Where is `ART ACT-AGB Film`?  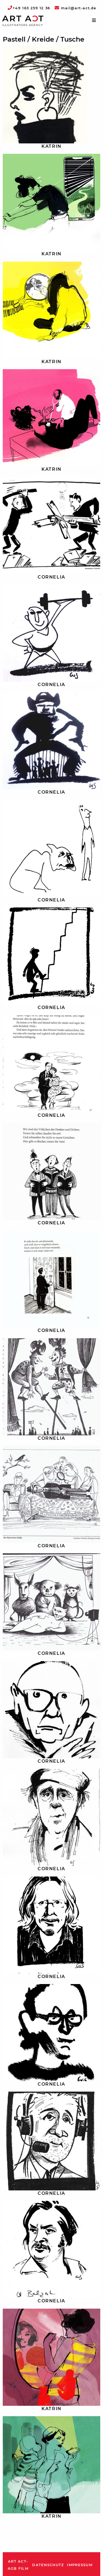 ART ACT-AGB Film is located at coordinates (18, 2565).